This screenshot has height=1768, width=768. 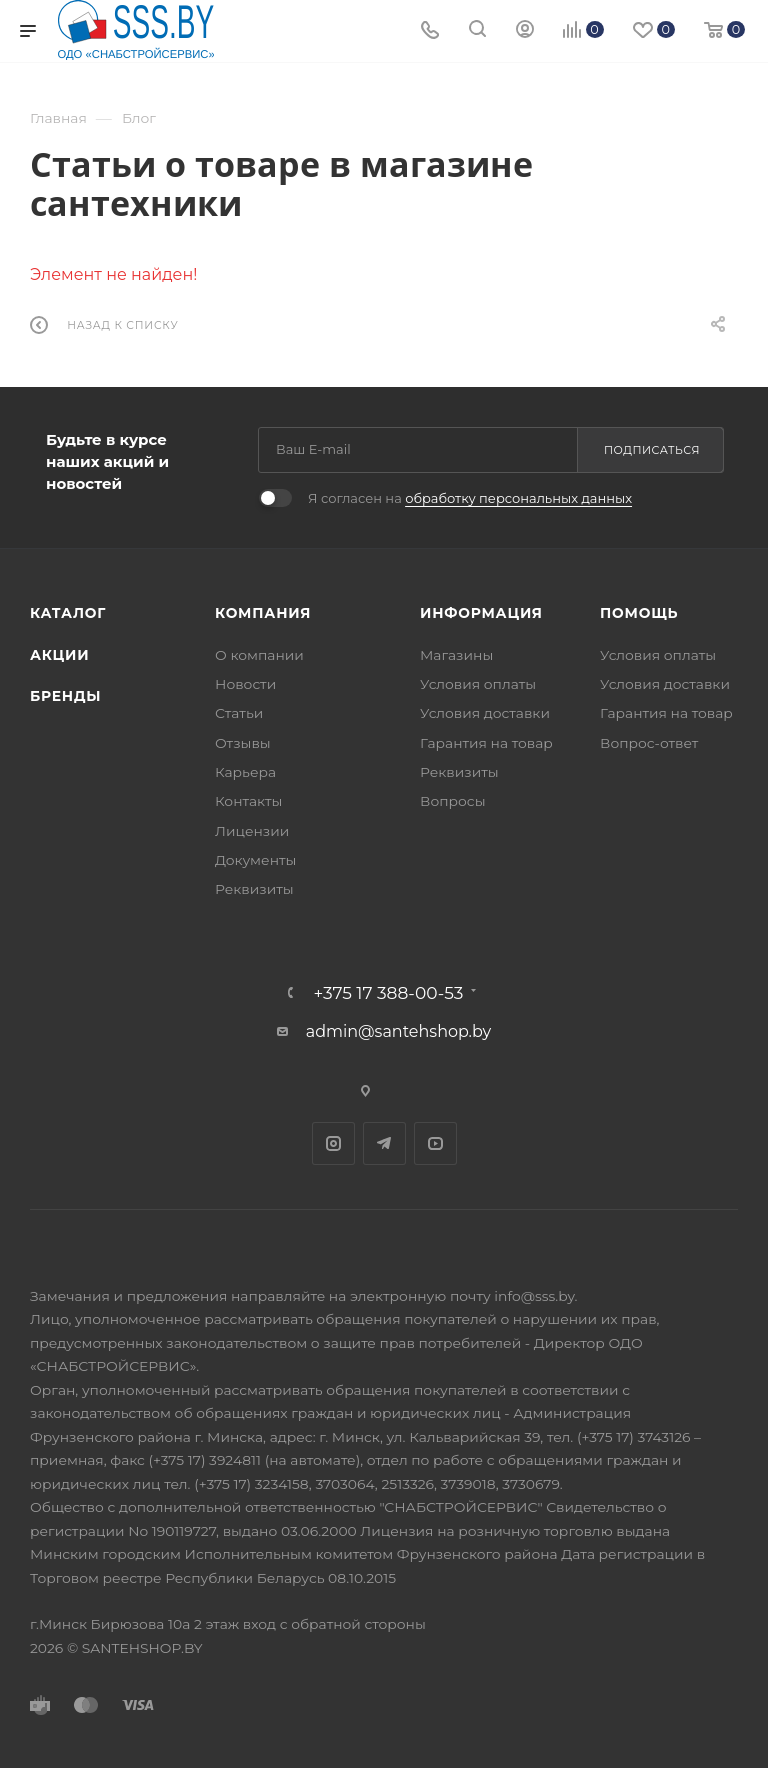 I want to click on обработку персональных данных, so click(x=518, y=498).